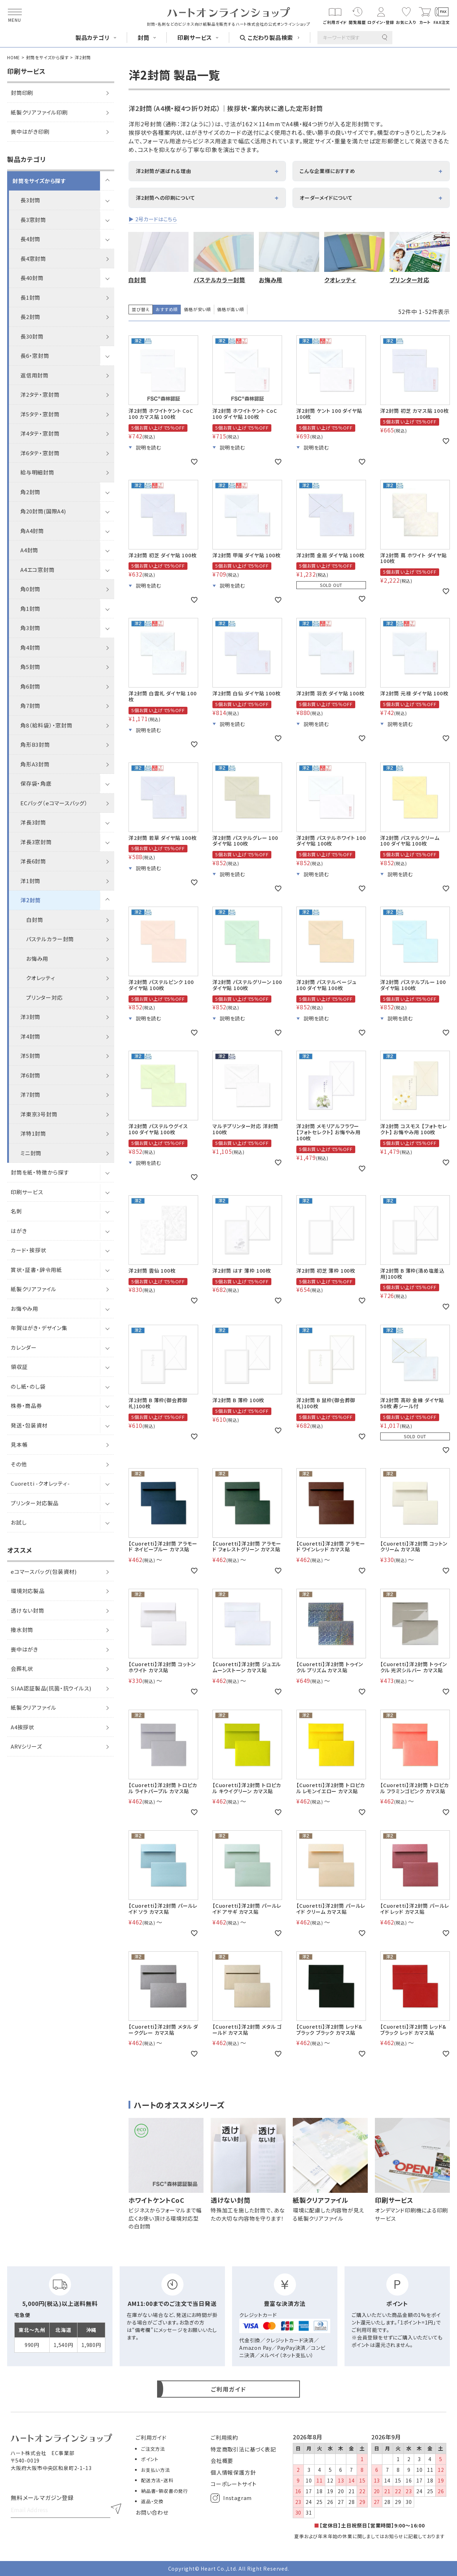  What do you see at coordinates (30, 1094) in the screenshot?
I see `洋7封筒` at bounding box center [30, 1094].